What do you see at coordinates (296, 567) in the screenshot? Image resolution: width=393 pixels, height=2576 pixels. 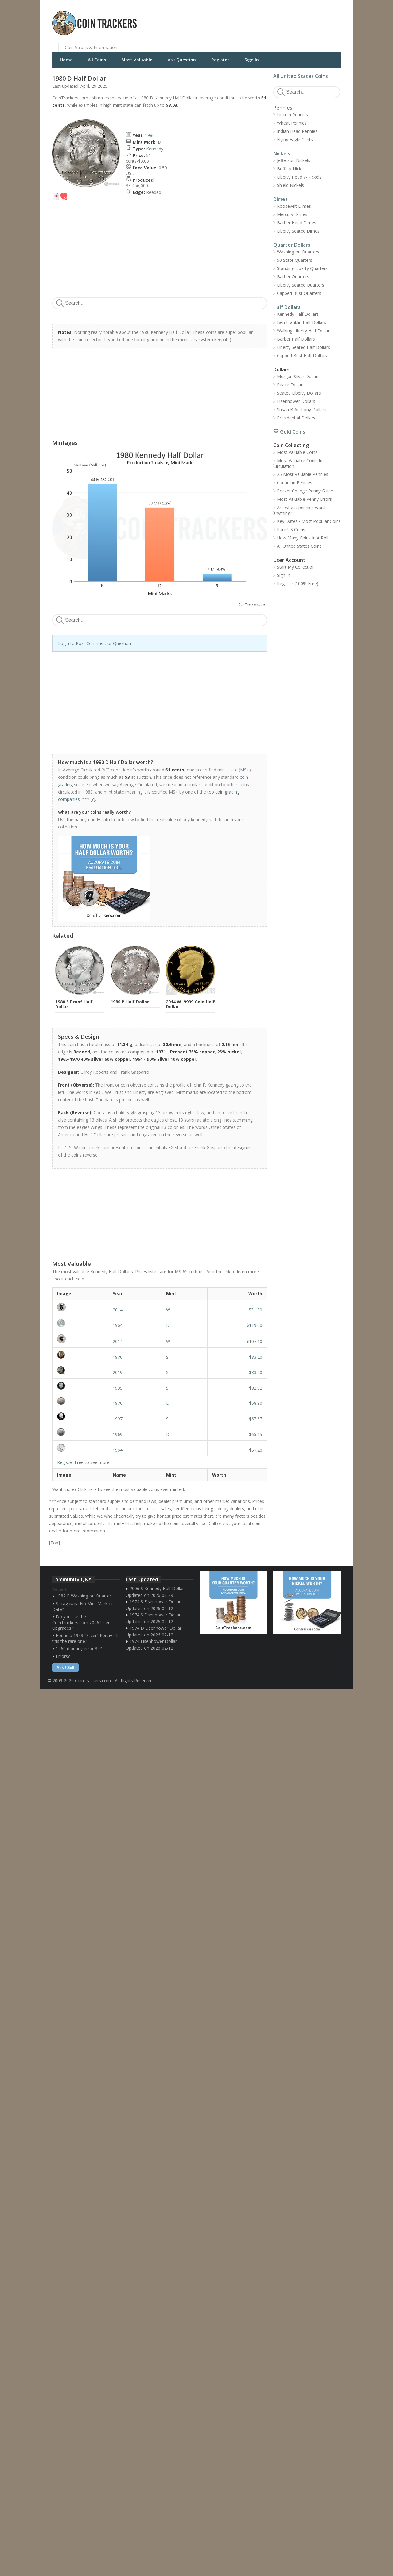 I see `Start My Collection` at bounding box center [296, 567].